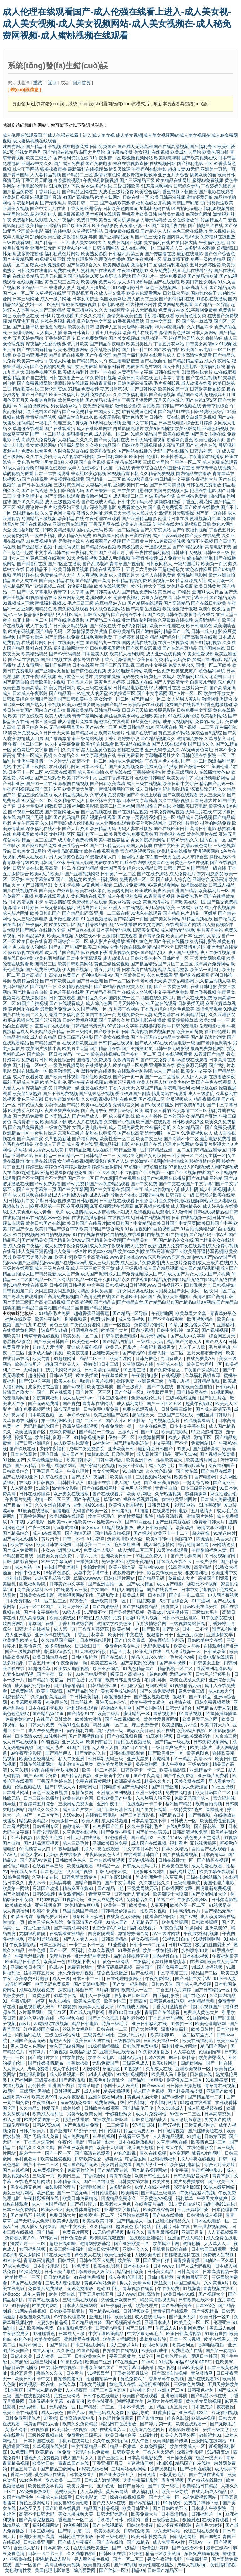  Describe the element at coordinates (75, 2327) in the screenshot. I see `自拍视频免费不卡` at that location.